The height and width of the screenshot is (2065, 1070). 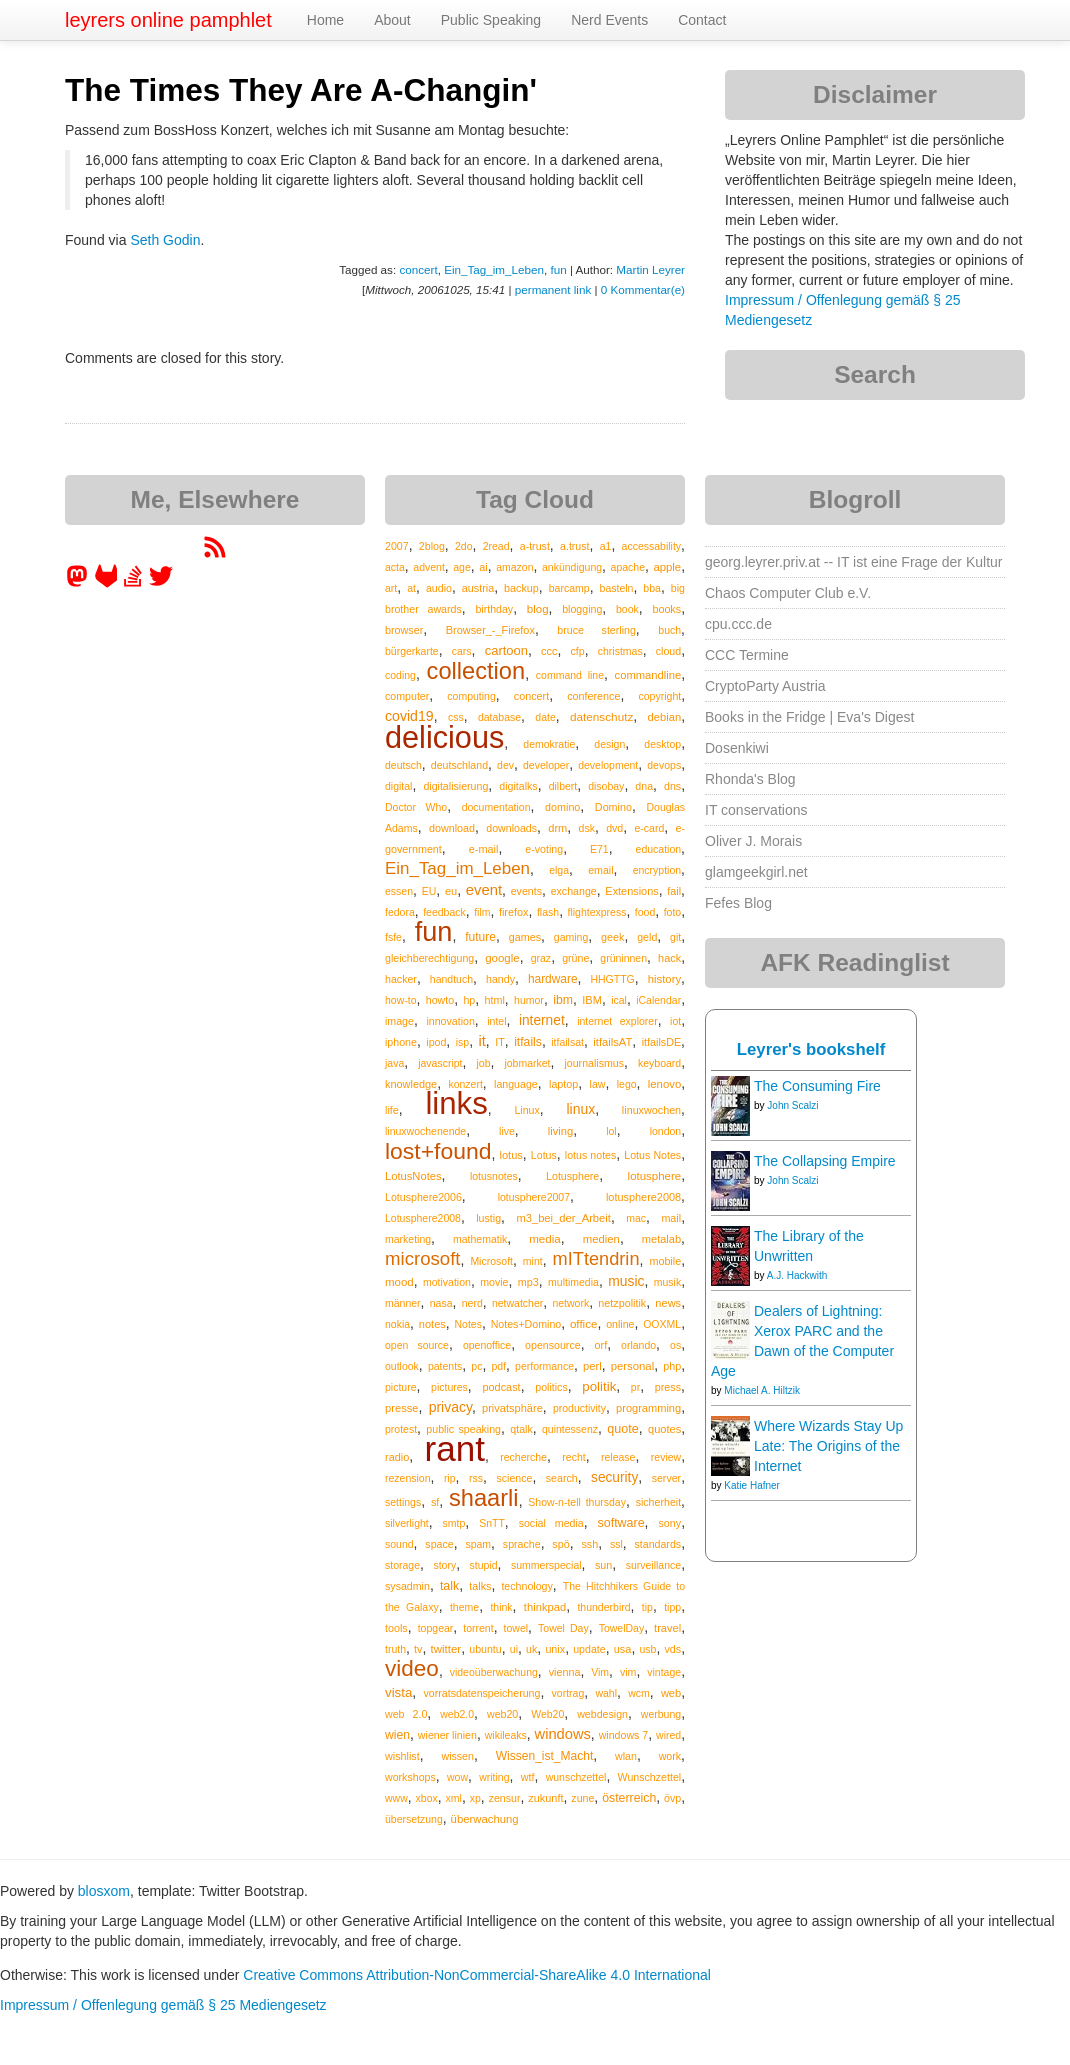 I want to click on language, so click(x=516, y=1084).